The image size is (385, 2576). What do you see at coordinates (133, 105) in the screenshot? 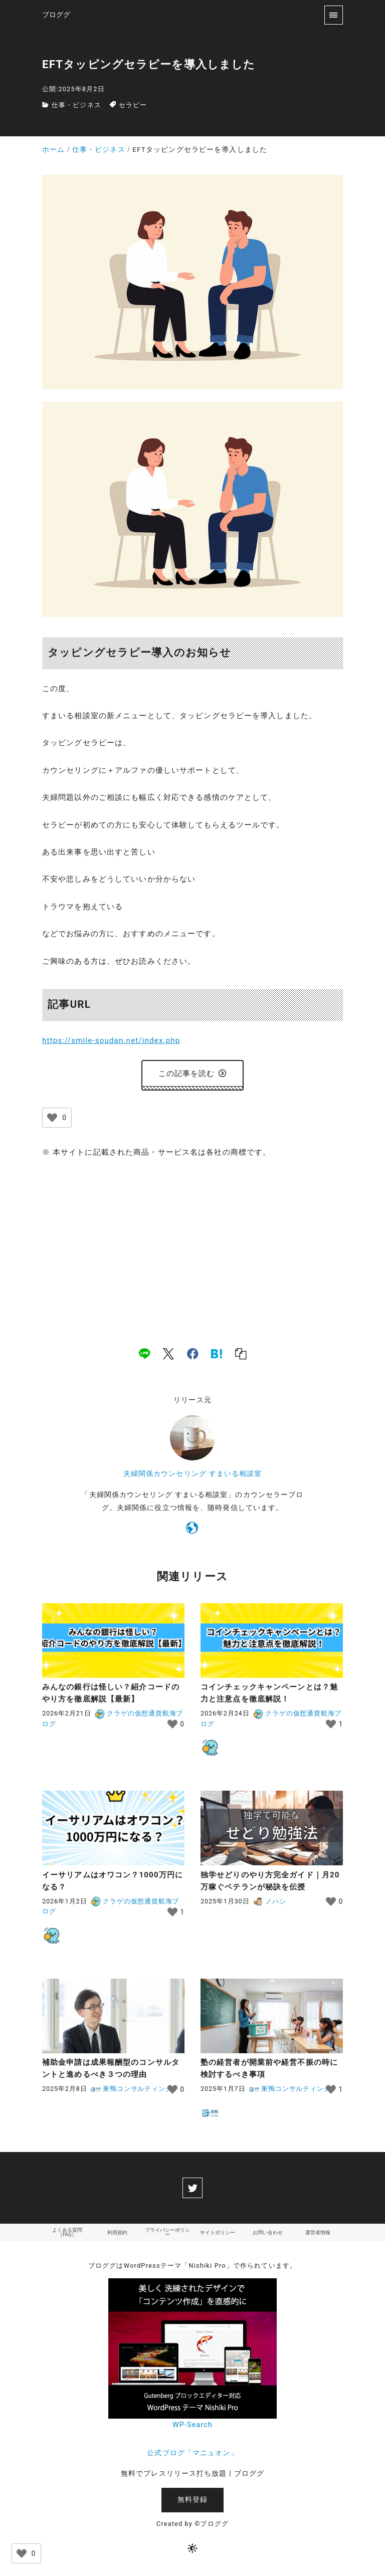
I see `セラピー` at bounding box center [133, 105].